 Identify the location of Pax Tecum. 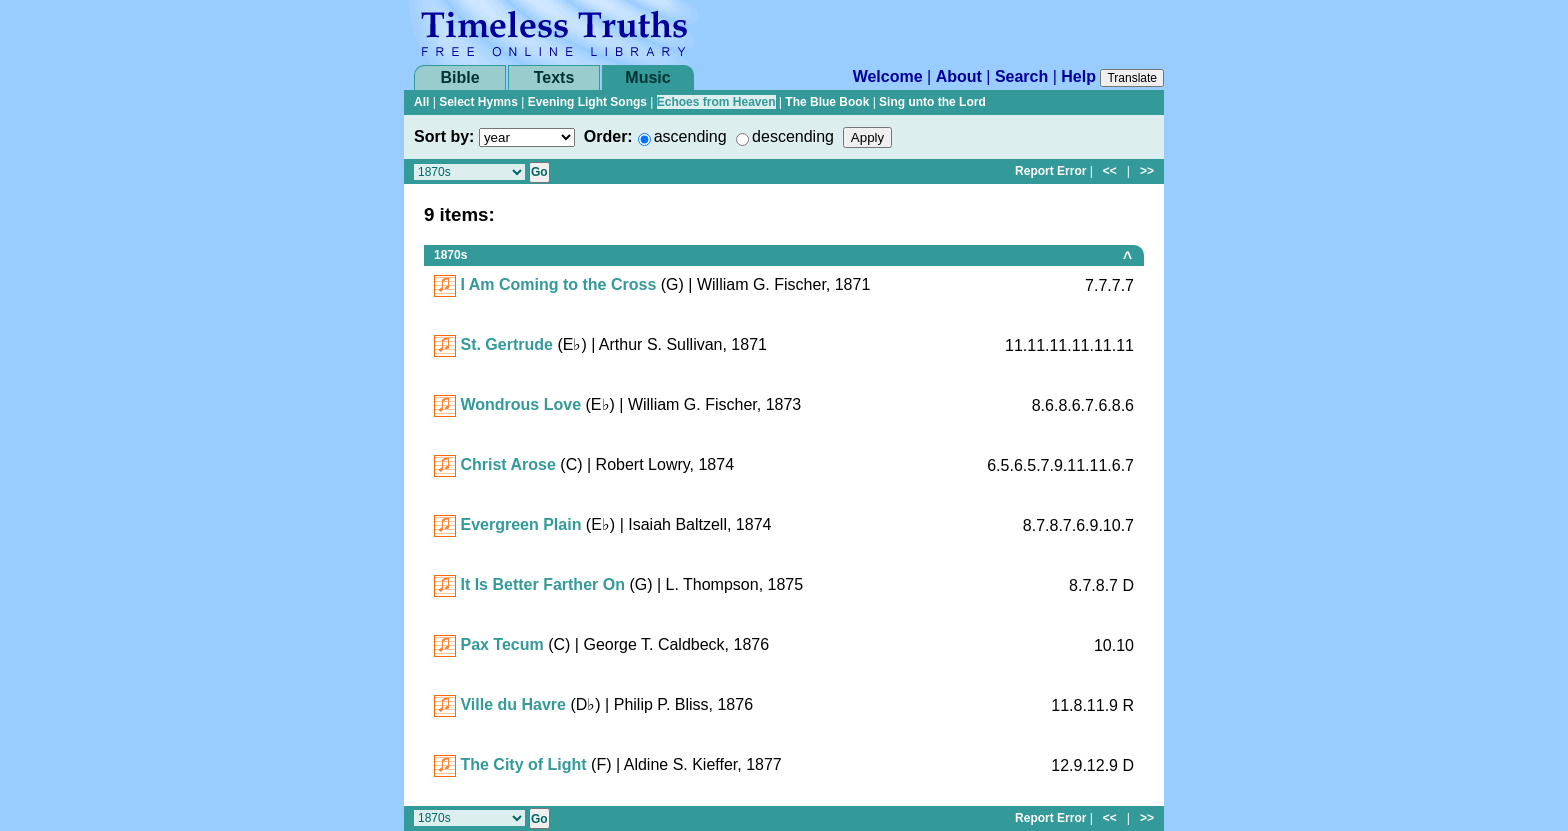
(501, 644).